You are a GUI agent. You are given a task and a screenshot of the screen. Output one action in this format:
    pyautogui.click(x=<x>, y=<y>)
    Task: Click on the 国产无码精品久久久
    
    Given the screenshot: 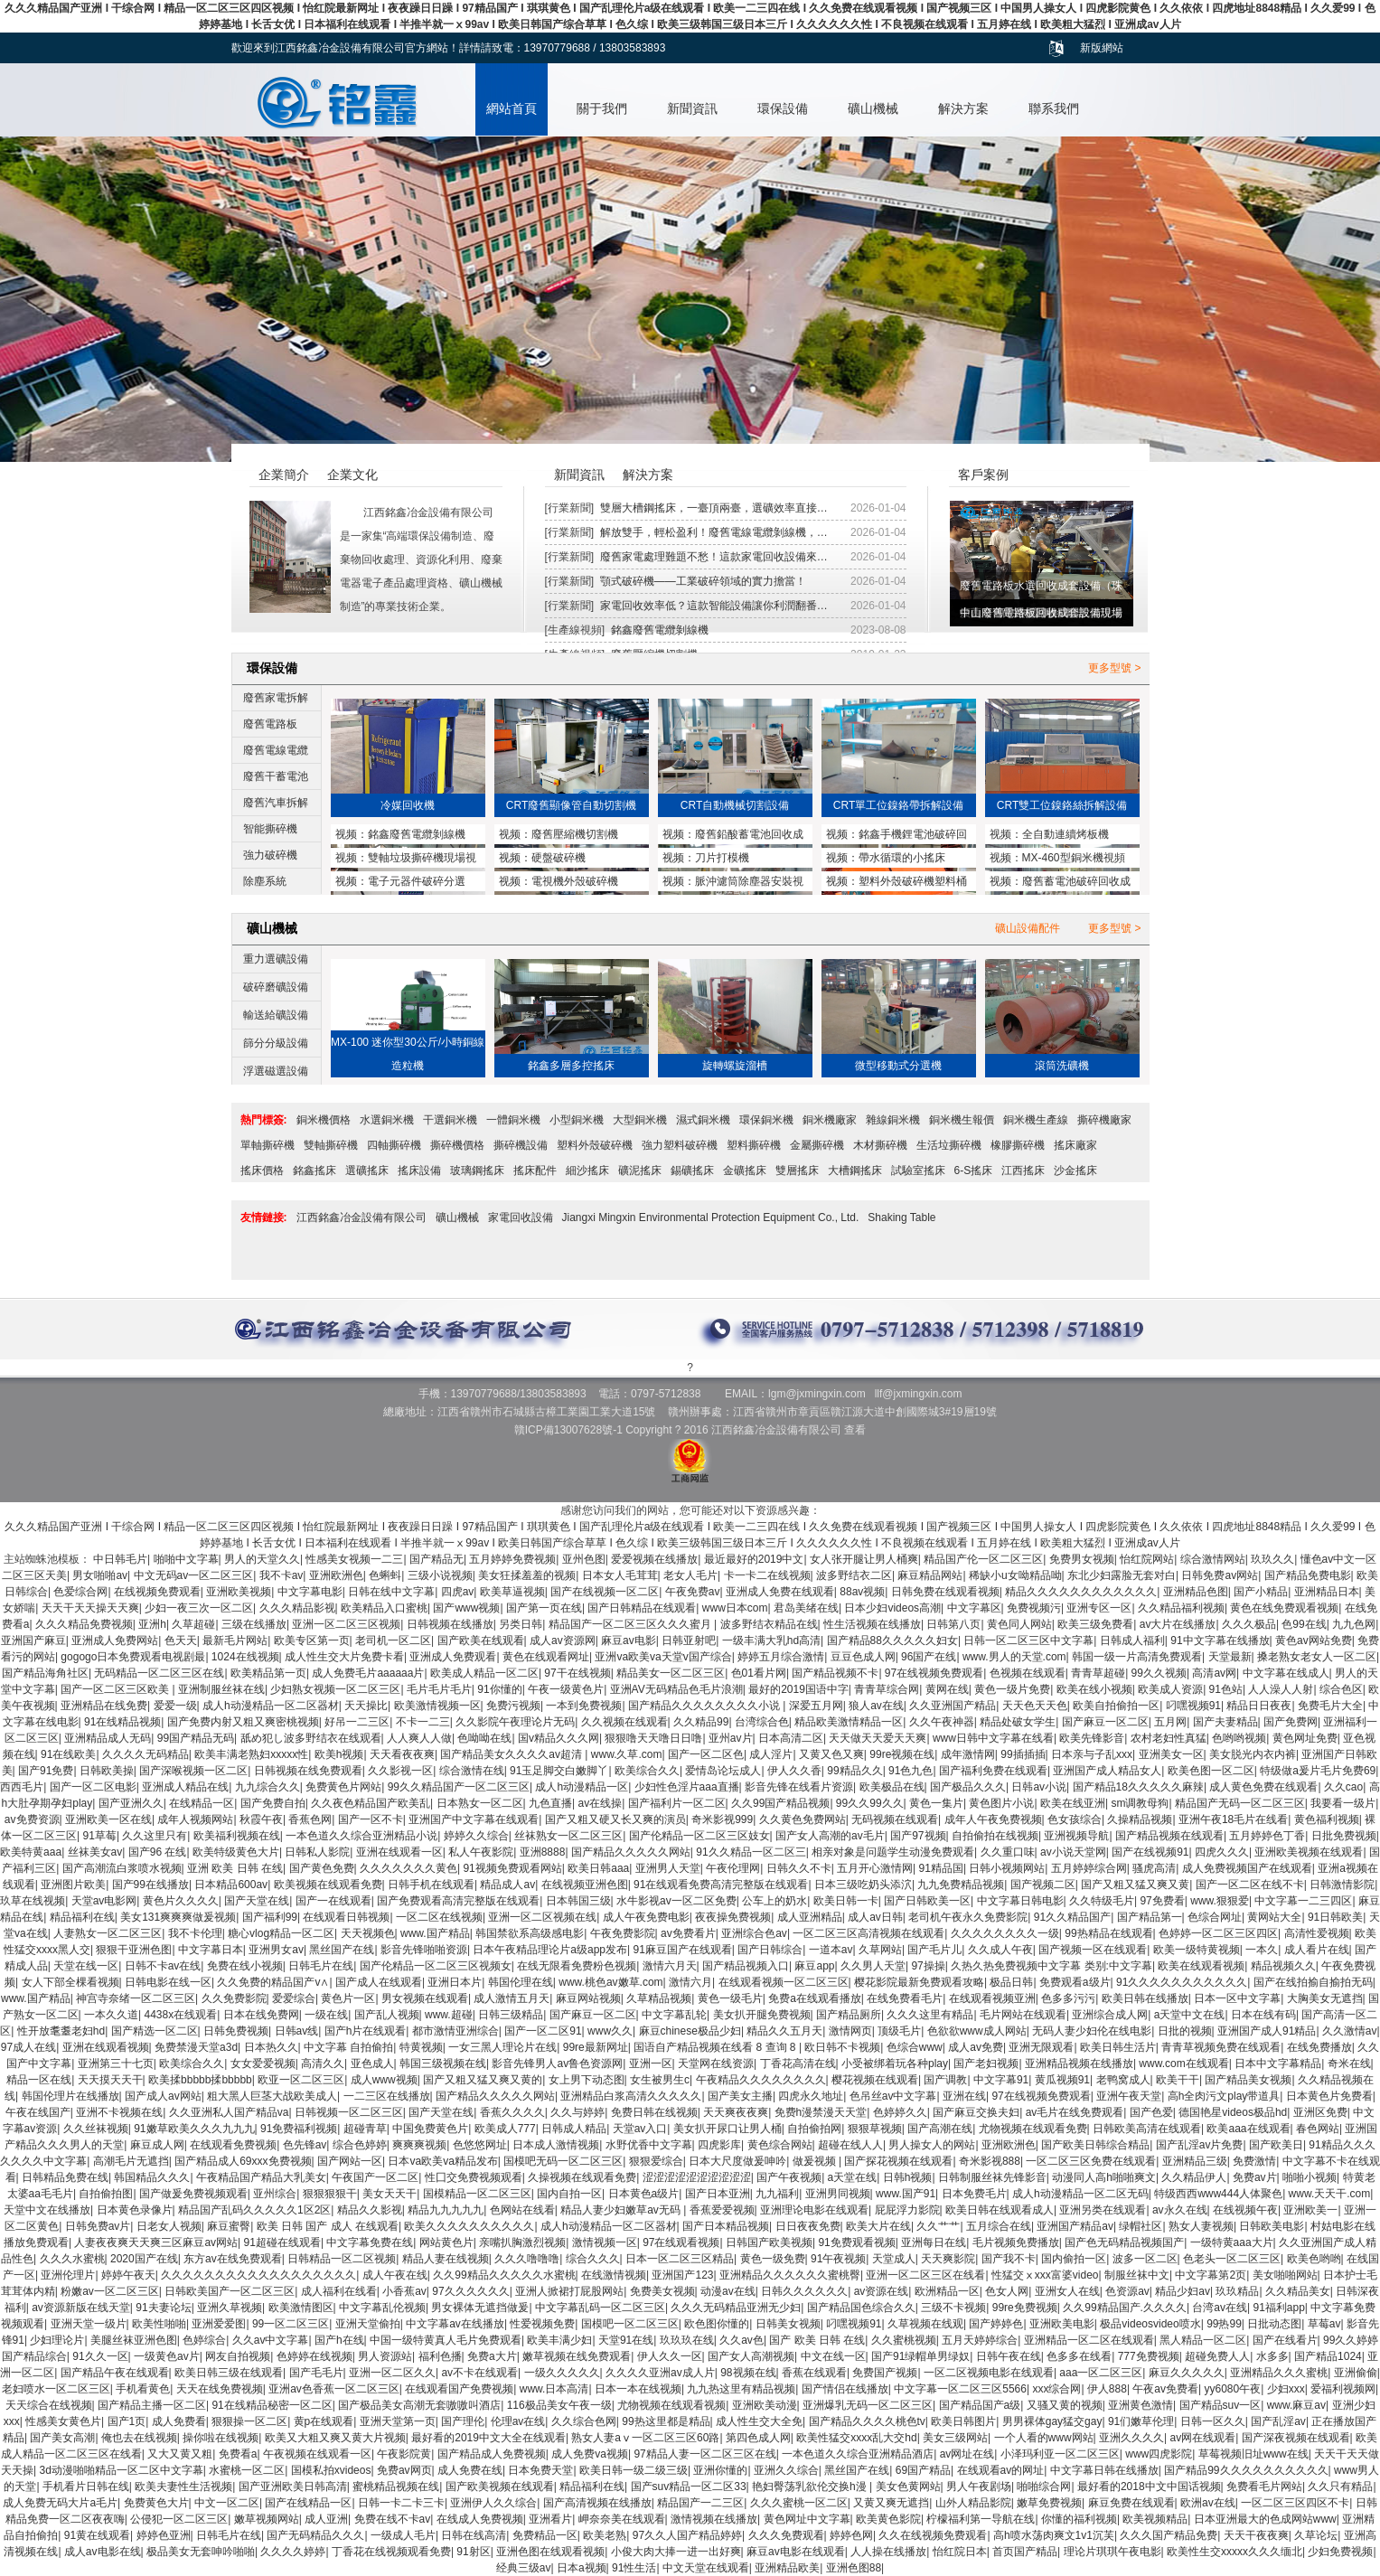 What is the action you would take?
    pyautogui.click(x=315, y=2535)
    